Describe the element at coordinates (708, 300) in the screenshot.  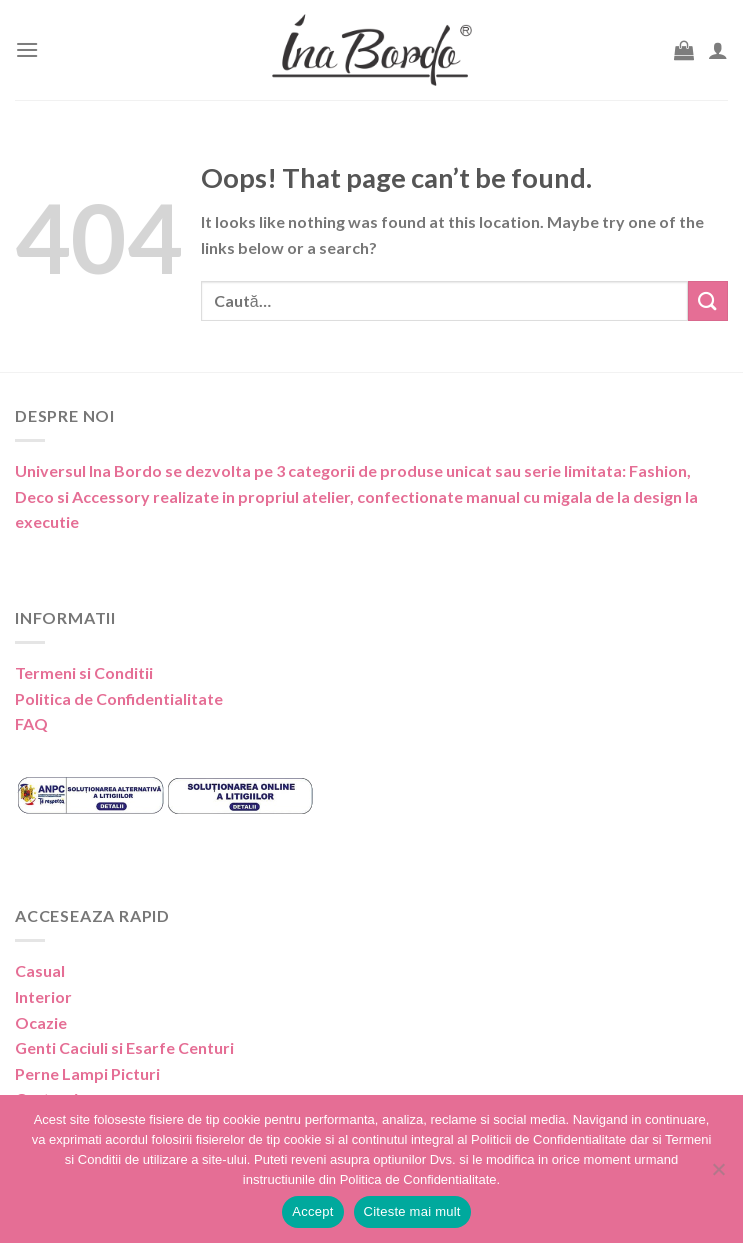
I see `[Submit]` at that location.